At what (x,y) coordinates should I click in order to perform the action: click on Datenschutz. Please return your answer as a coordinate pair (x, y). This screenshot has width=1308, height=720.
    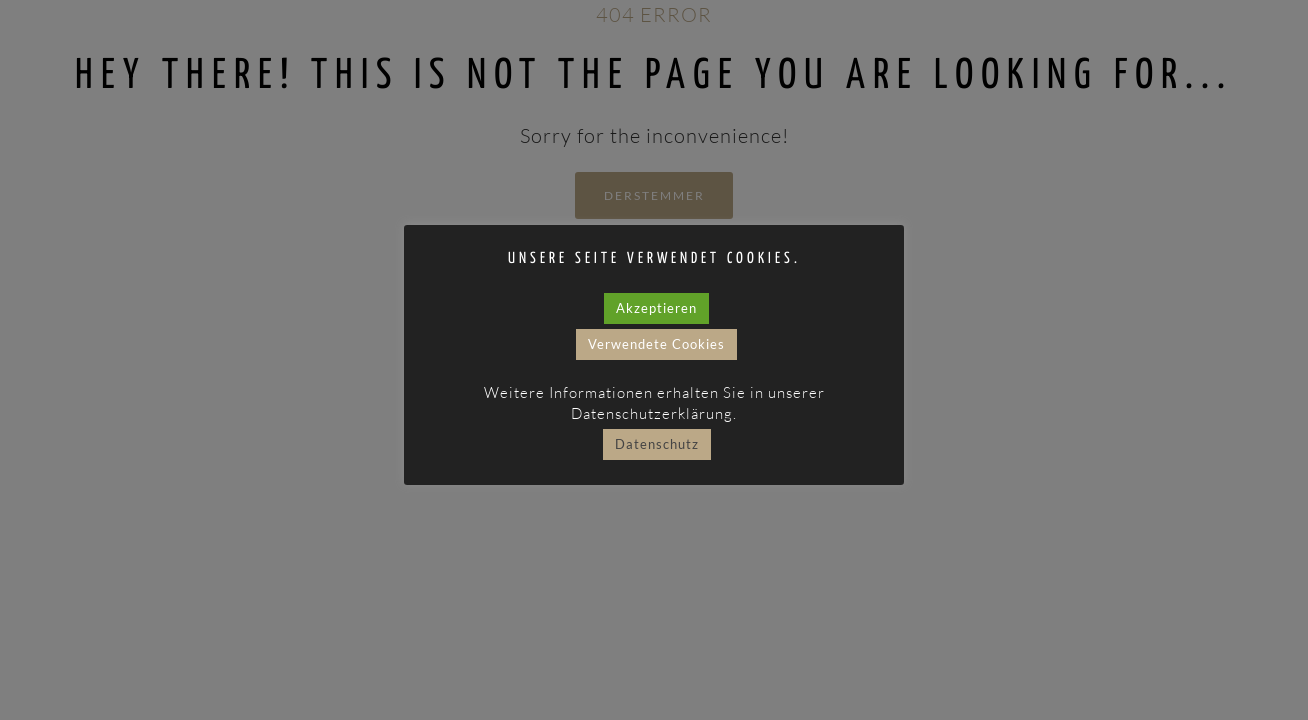
    Looking at the image, I should click on (657, 444).